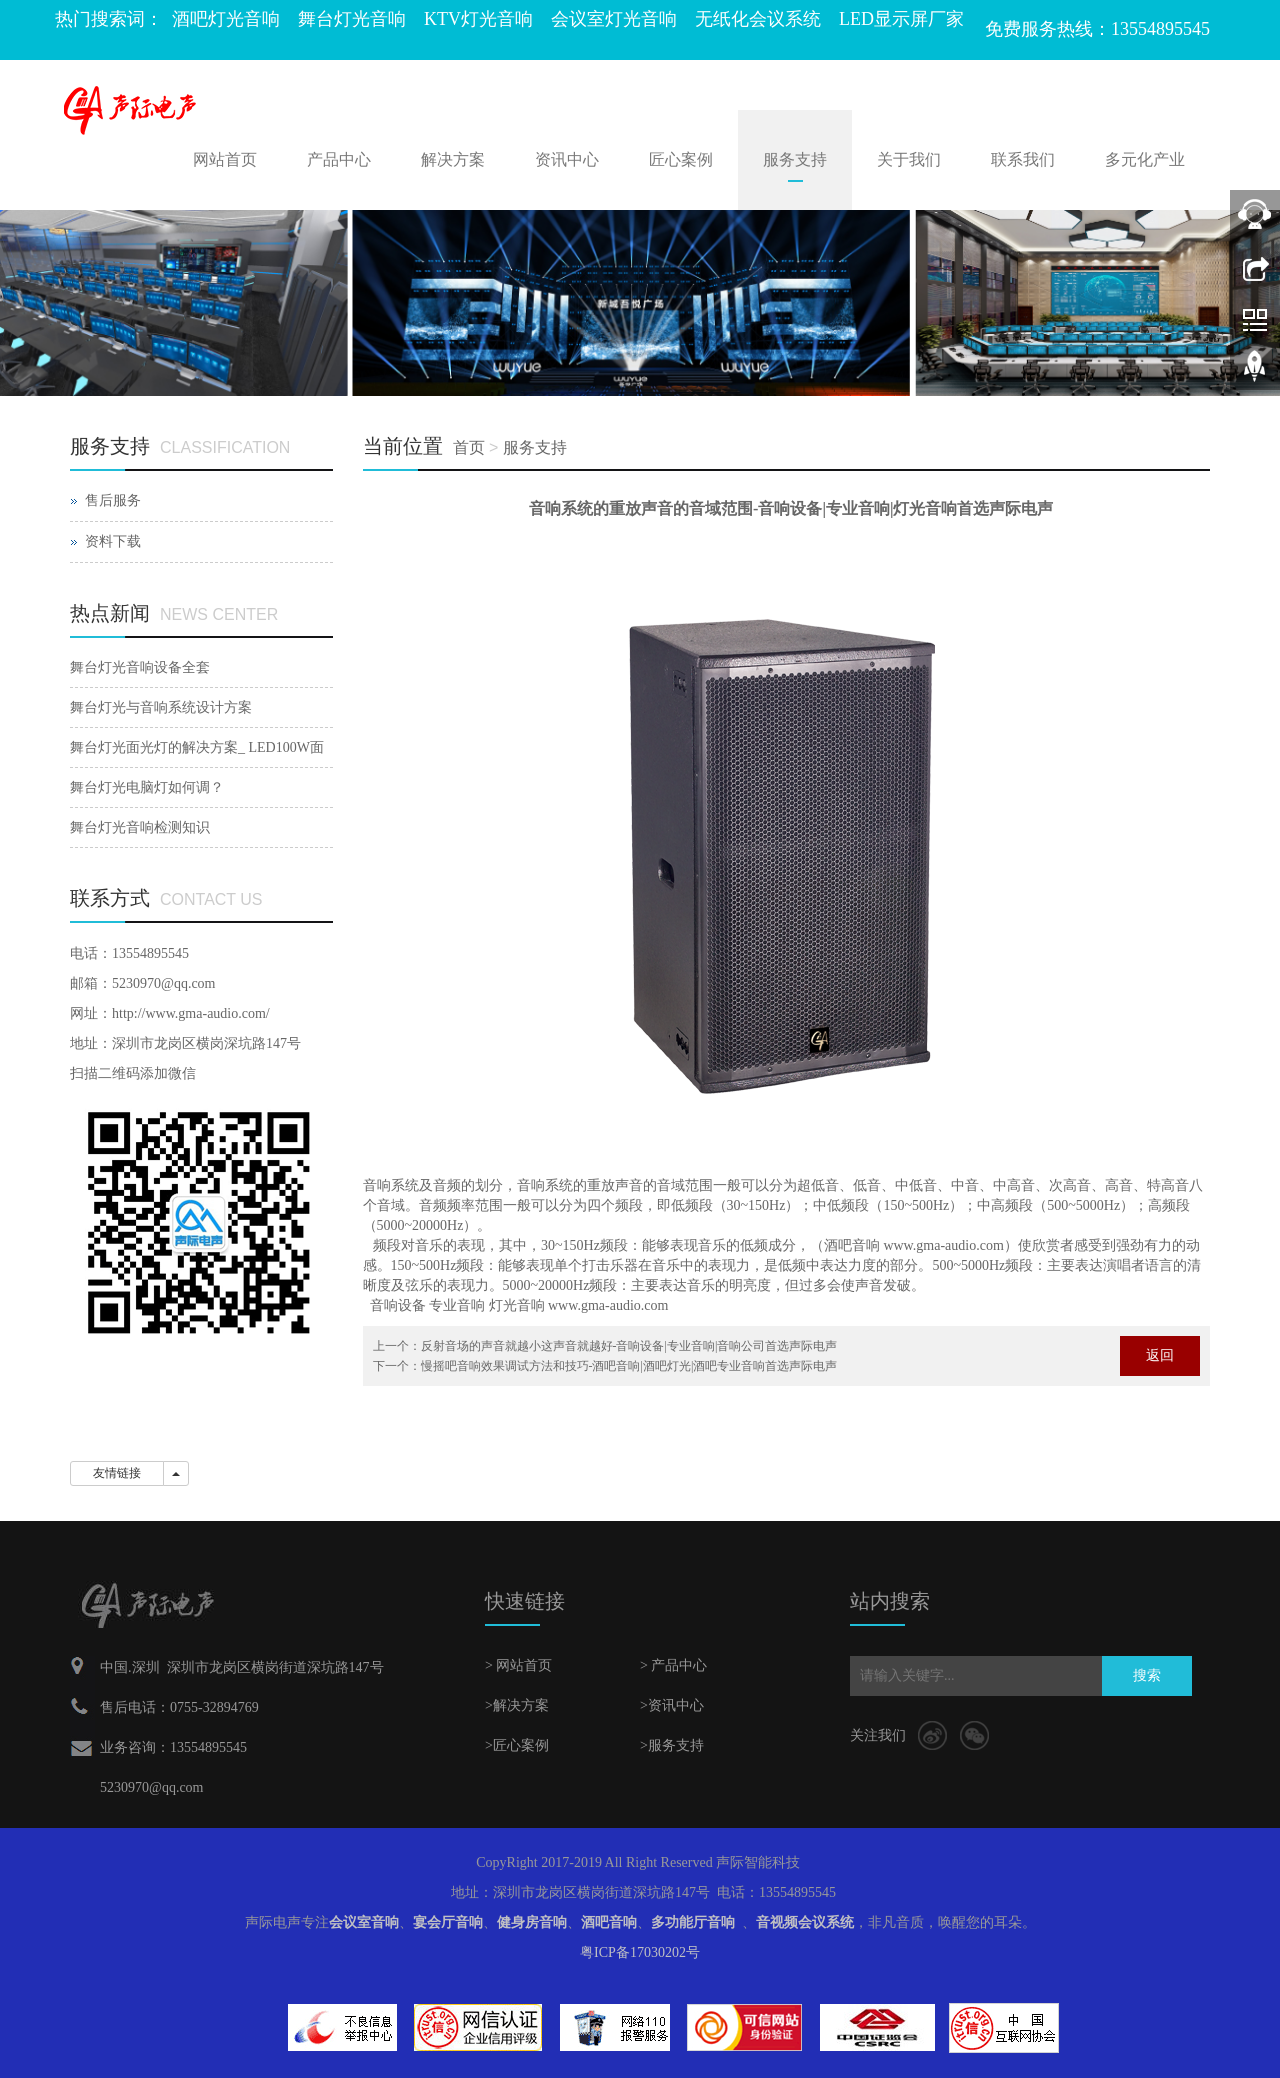 This screenshot has height=2078, width=1280. What do you see at coordinates (225, 159) in the screenshot?
I see `网站首页` at bounding box center [225, 159].